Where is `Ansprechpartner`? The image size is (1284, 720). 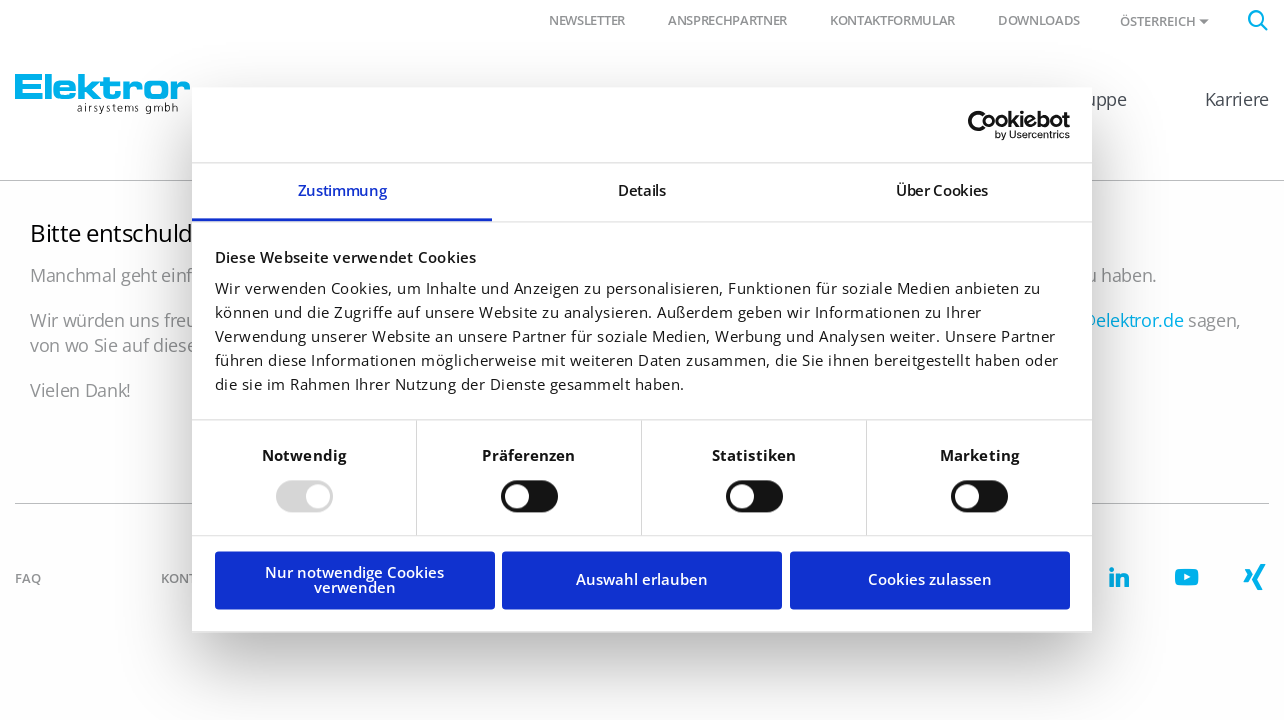 Ansprechpartner is located at coordinates (727, 20).